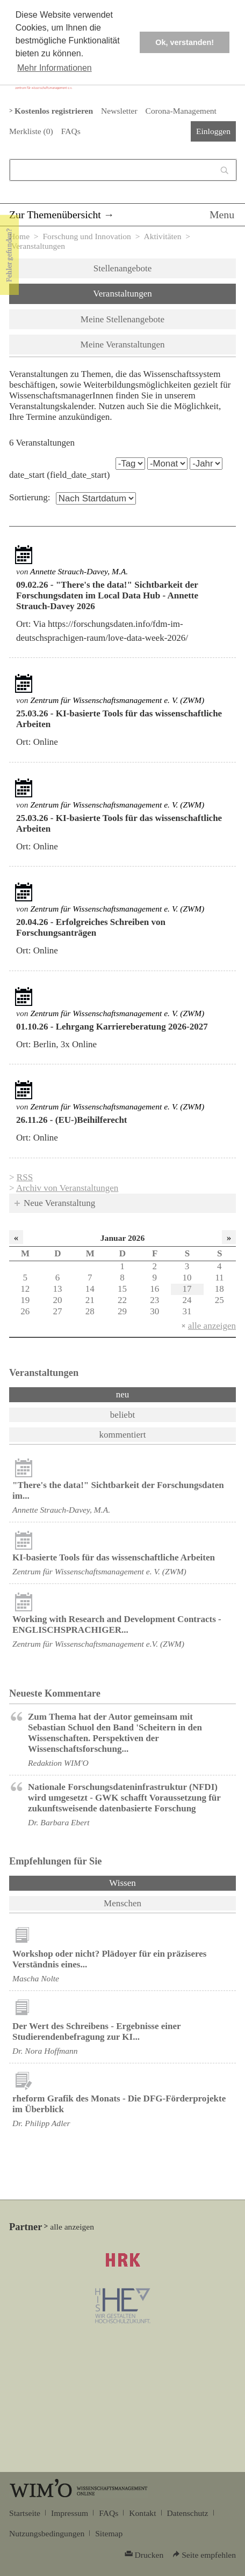  I want to click on Kostenlos registrieren, so click(54, 110).